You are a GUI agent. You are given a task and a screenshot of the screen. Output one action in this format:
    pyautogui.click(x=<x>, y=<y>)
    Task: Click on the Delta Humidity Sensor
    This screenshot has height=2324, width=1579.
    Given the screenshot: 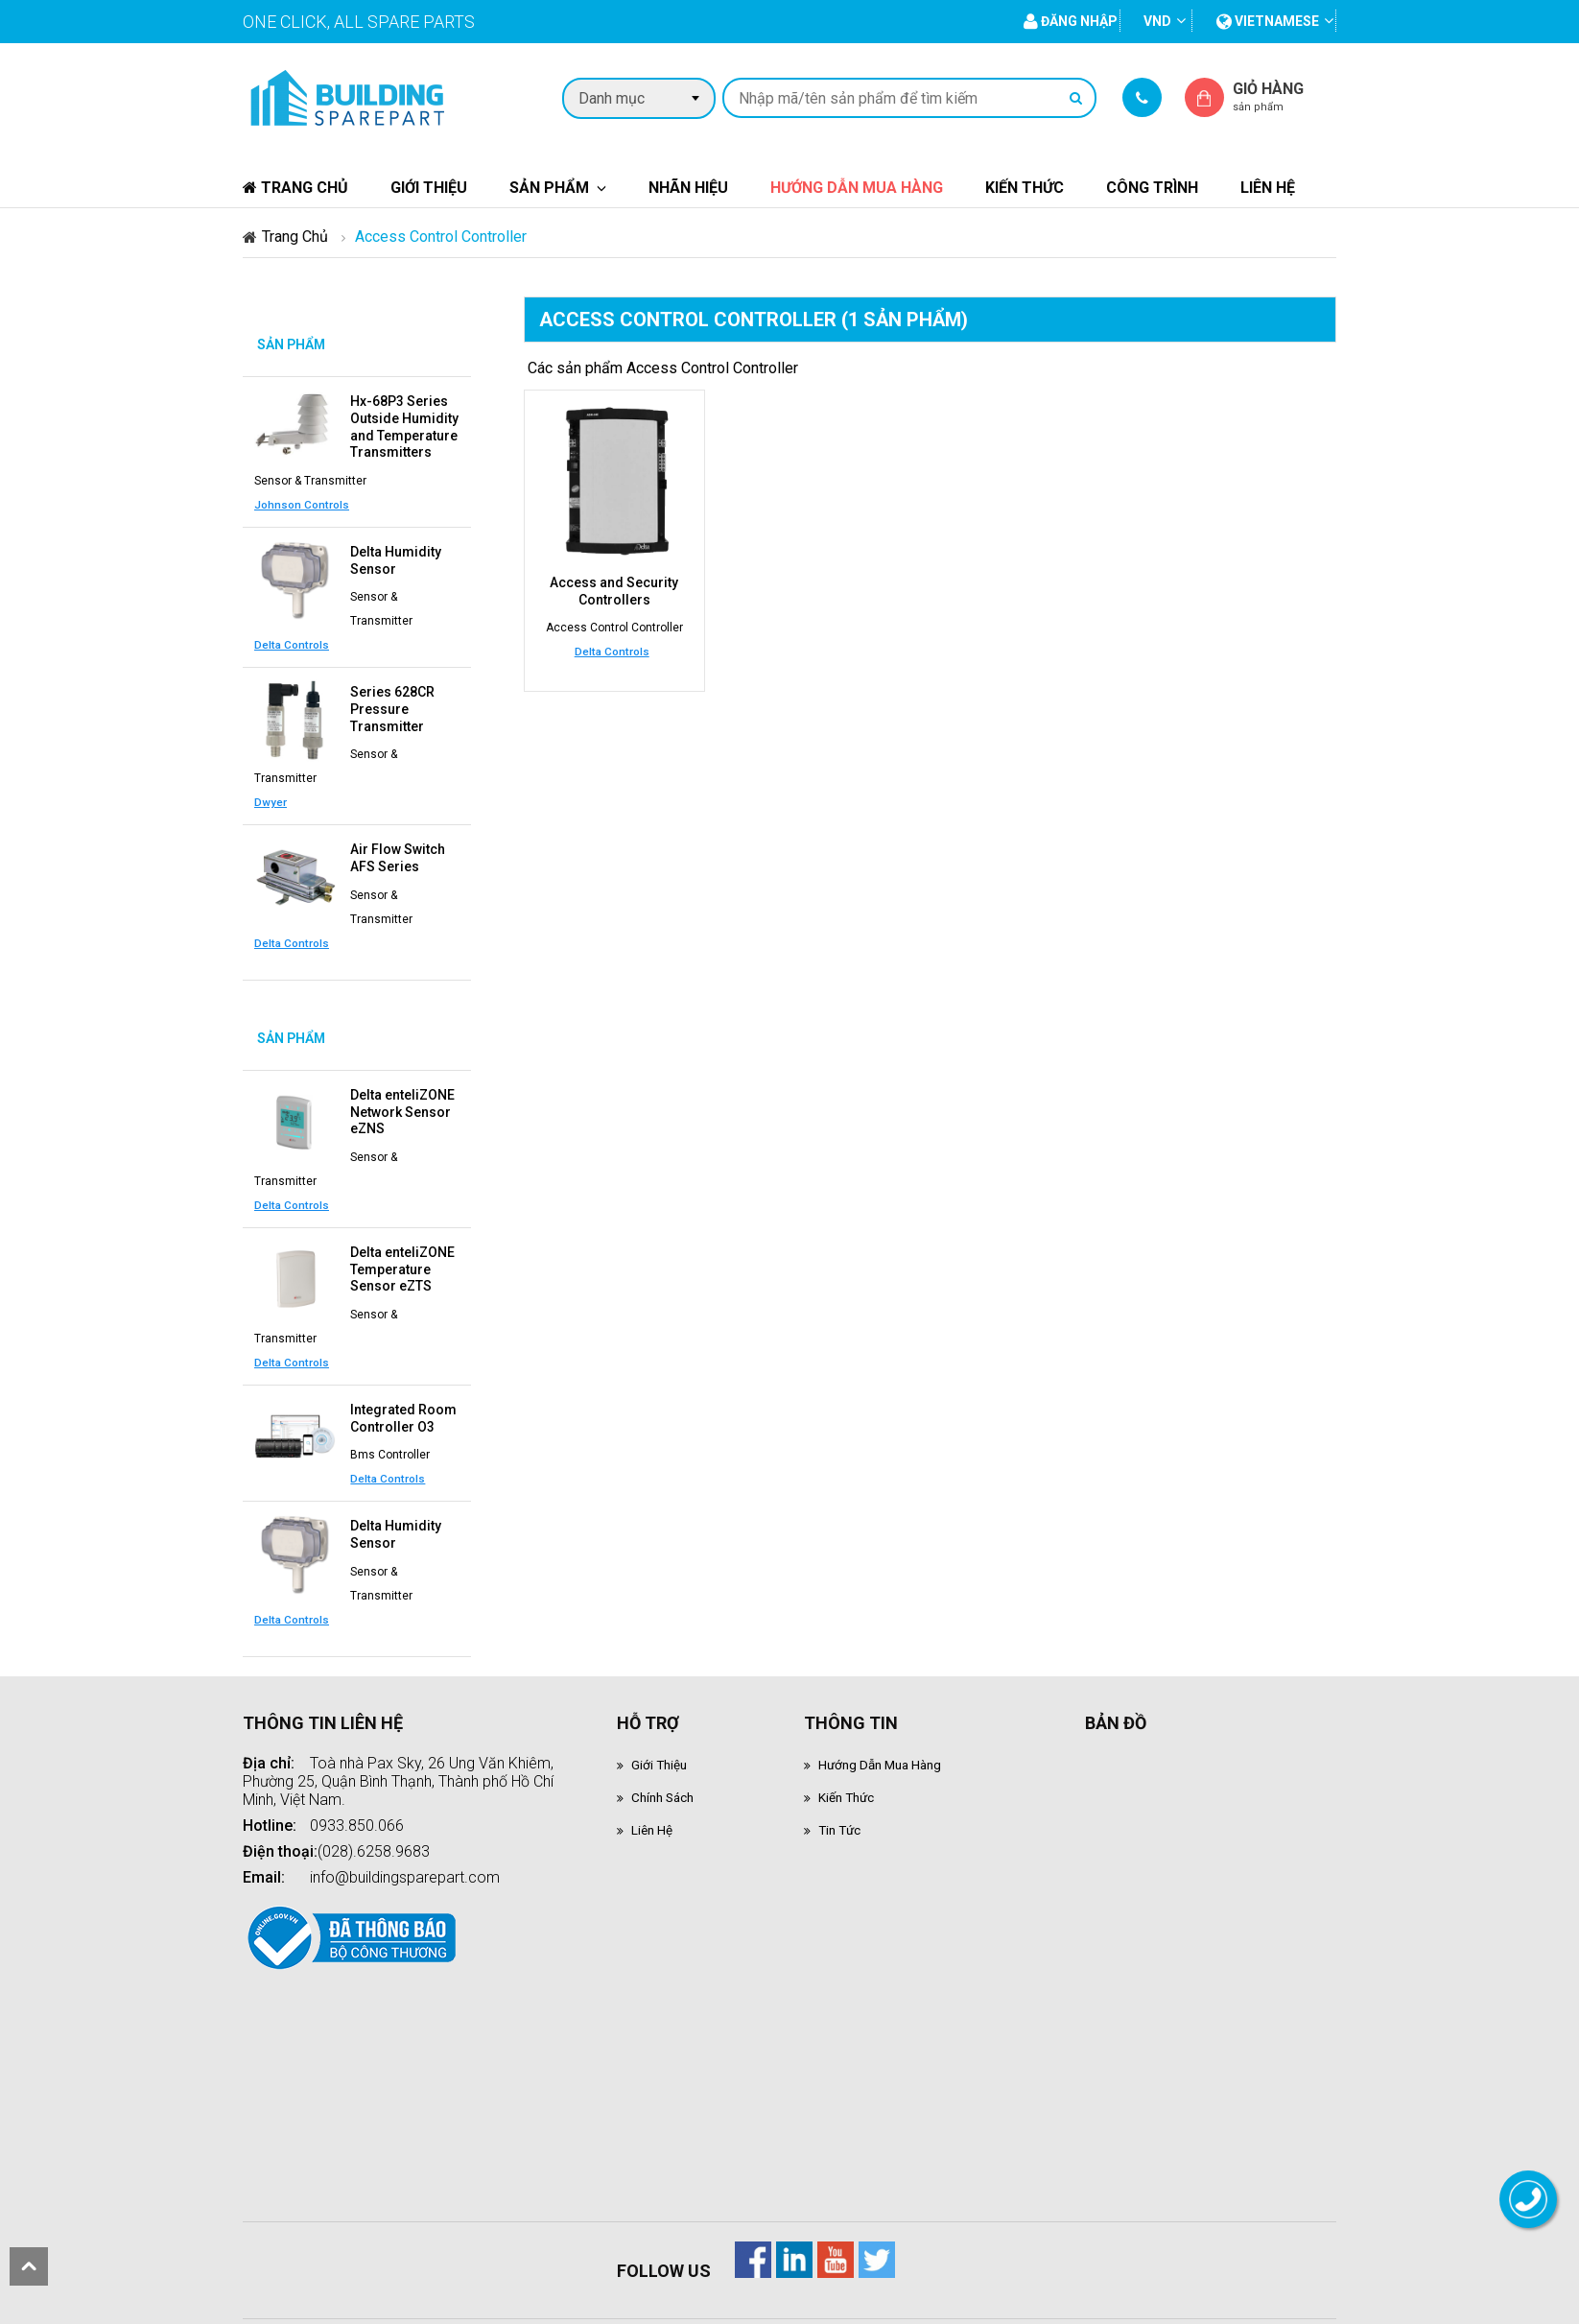 What is the action you would take?
    pyautogui.click(x=395, y=552)
    